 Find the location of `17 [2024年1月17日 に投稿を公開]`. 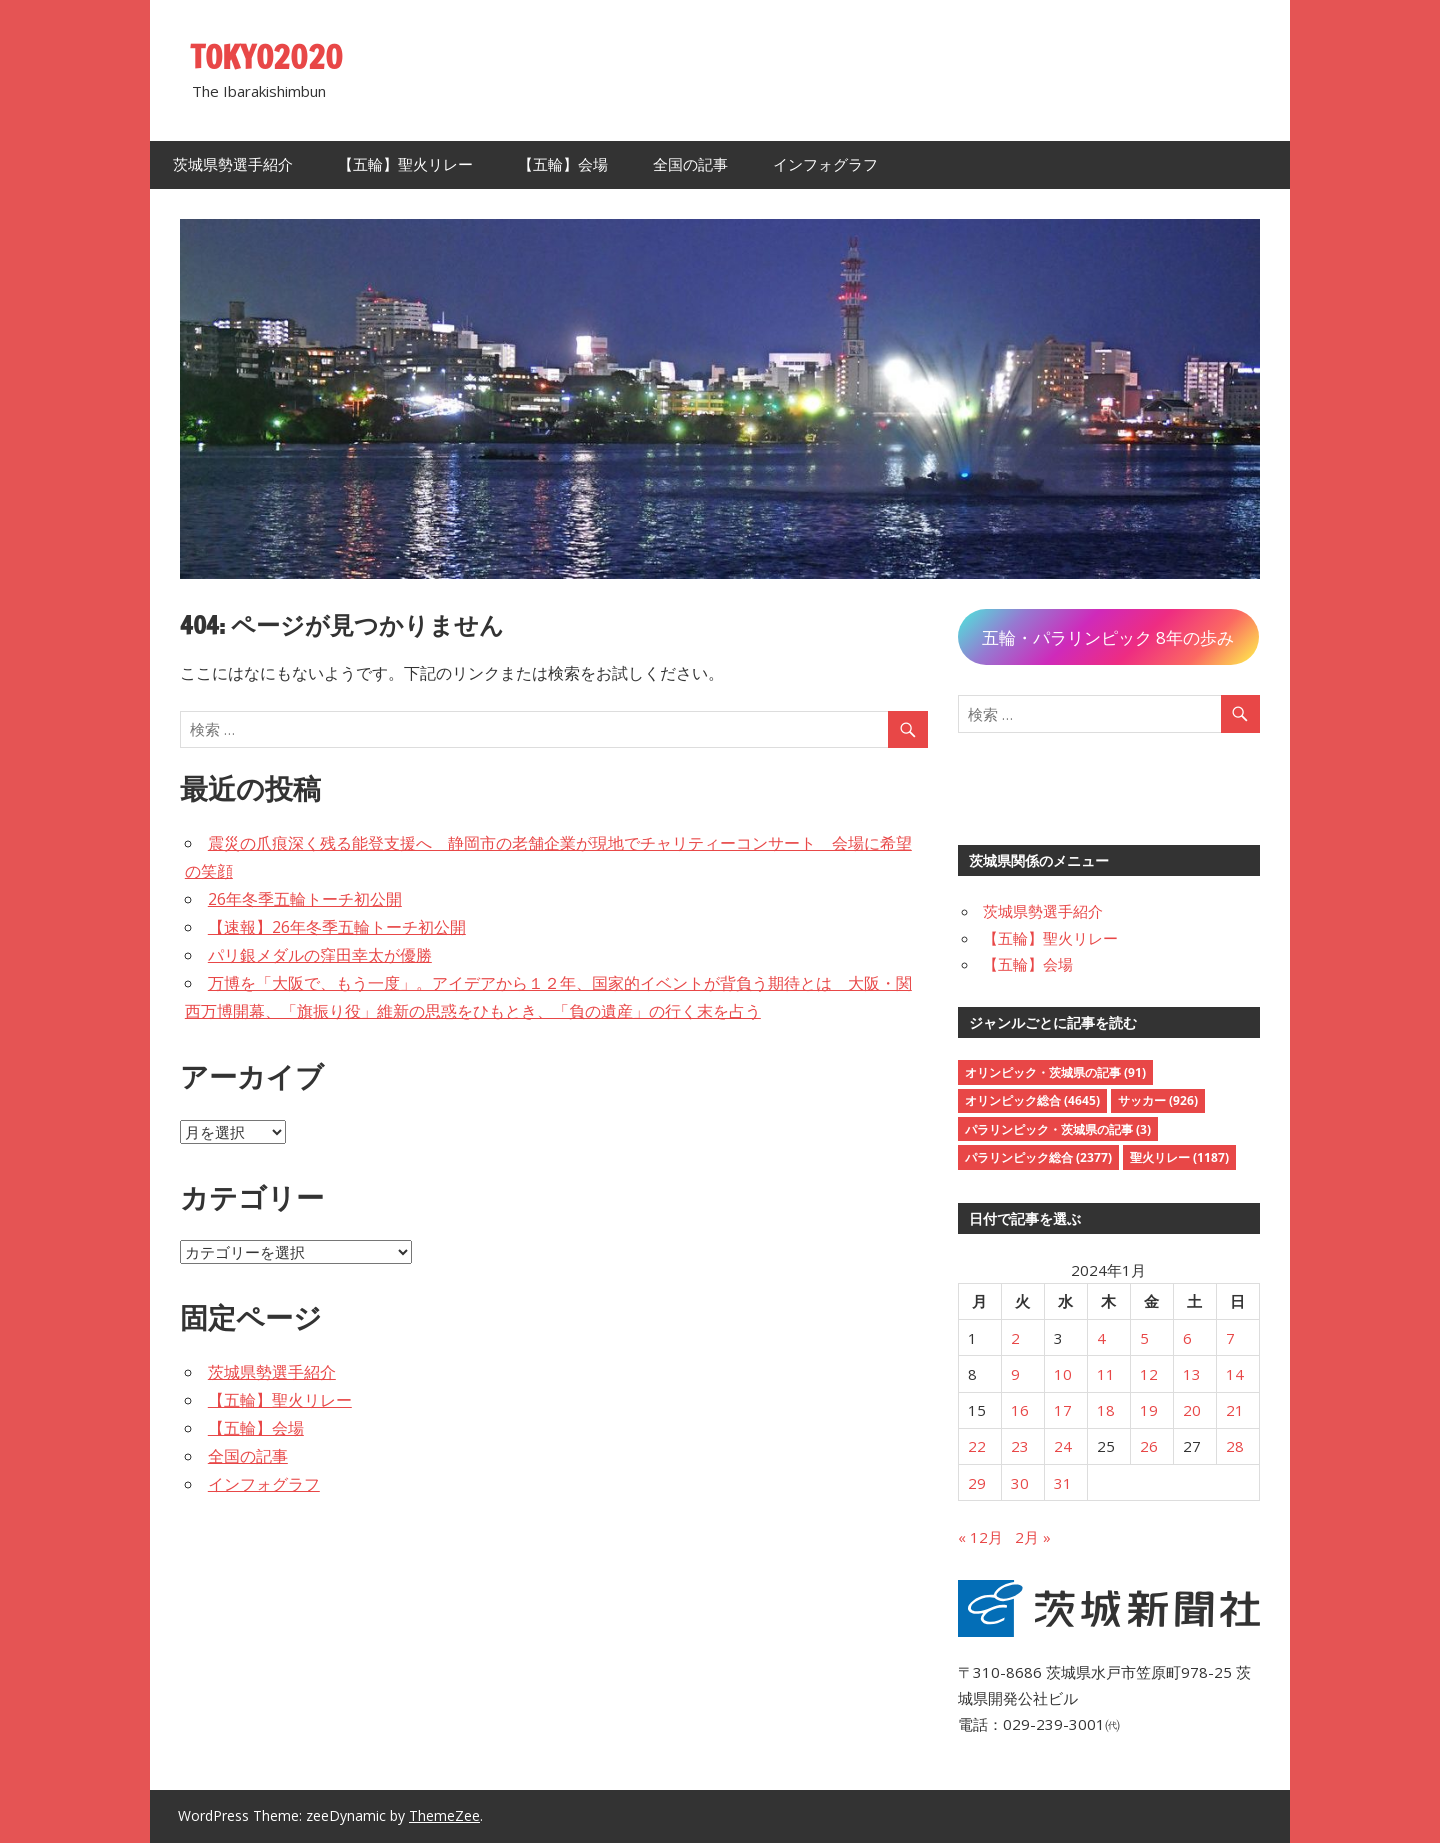

17 [2024年1月17日 に投稿を公開] is located at coordinates (1063, 1410).